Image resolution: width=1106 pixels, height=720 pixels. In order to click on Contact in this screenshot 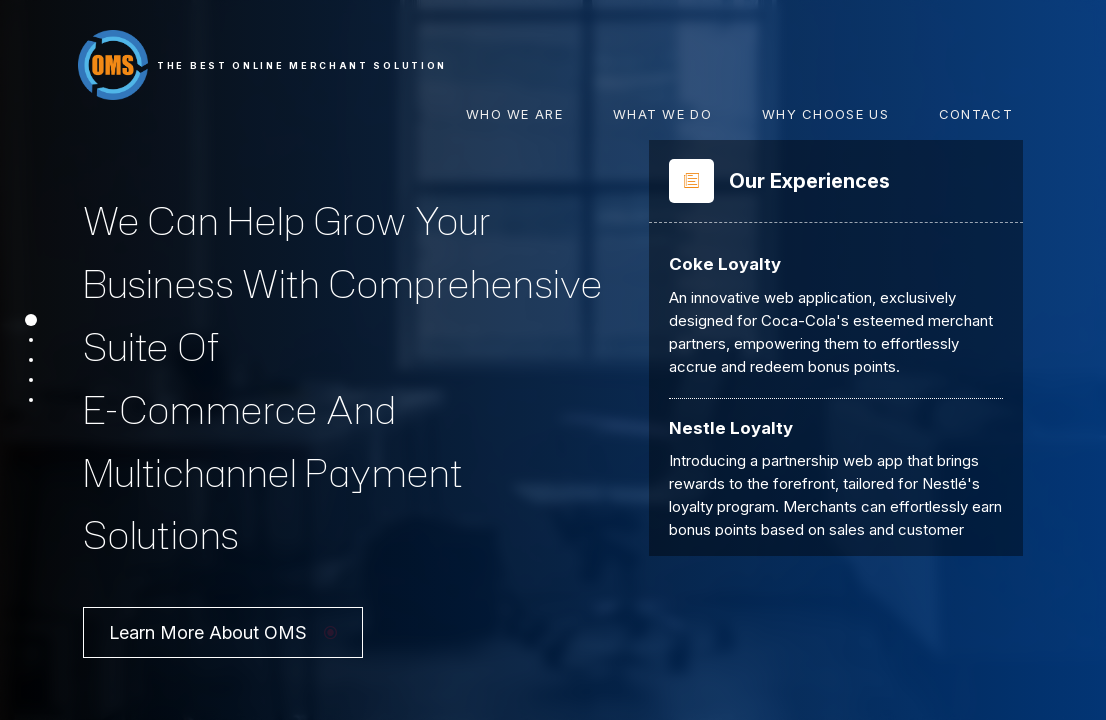, I will do `click(976, 114)`.